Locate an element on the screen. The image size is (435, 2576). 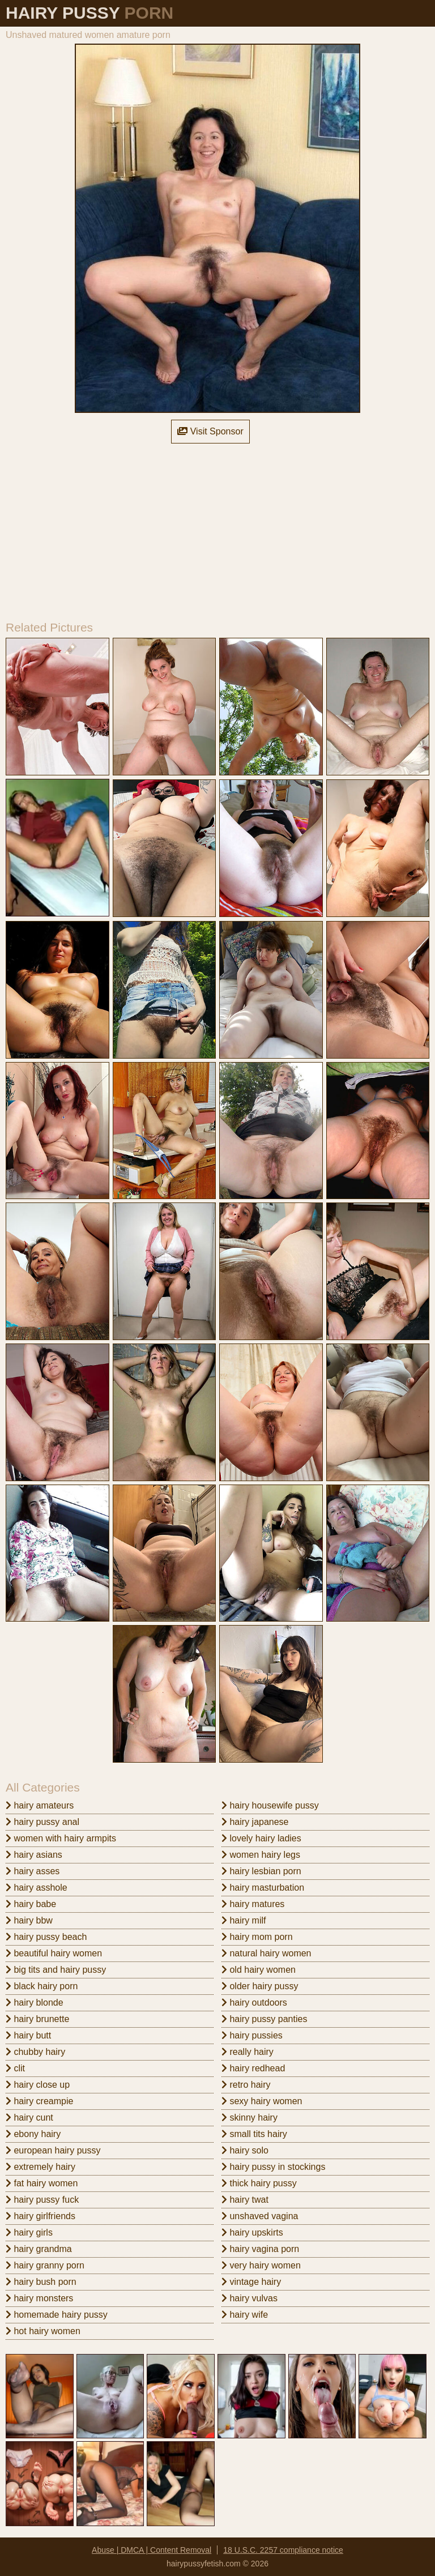
hairy close up is located at coordinates (38, 2084).